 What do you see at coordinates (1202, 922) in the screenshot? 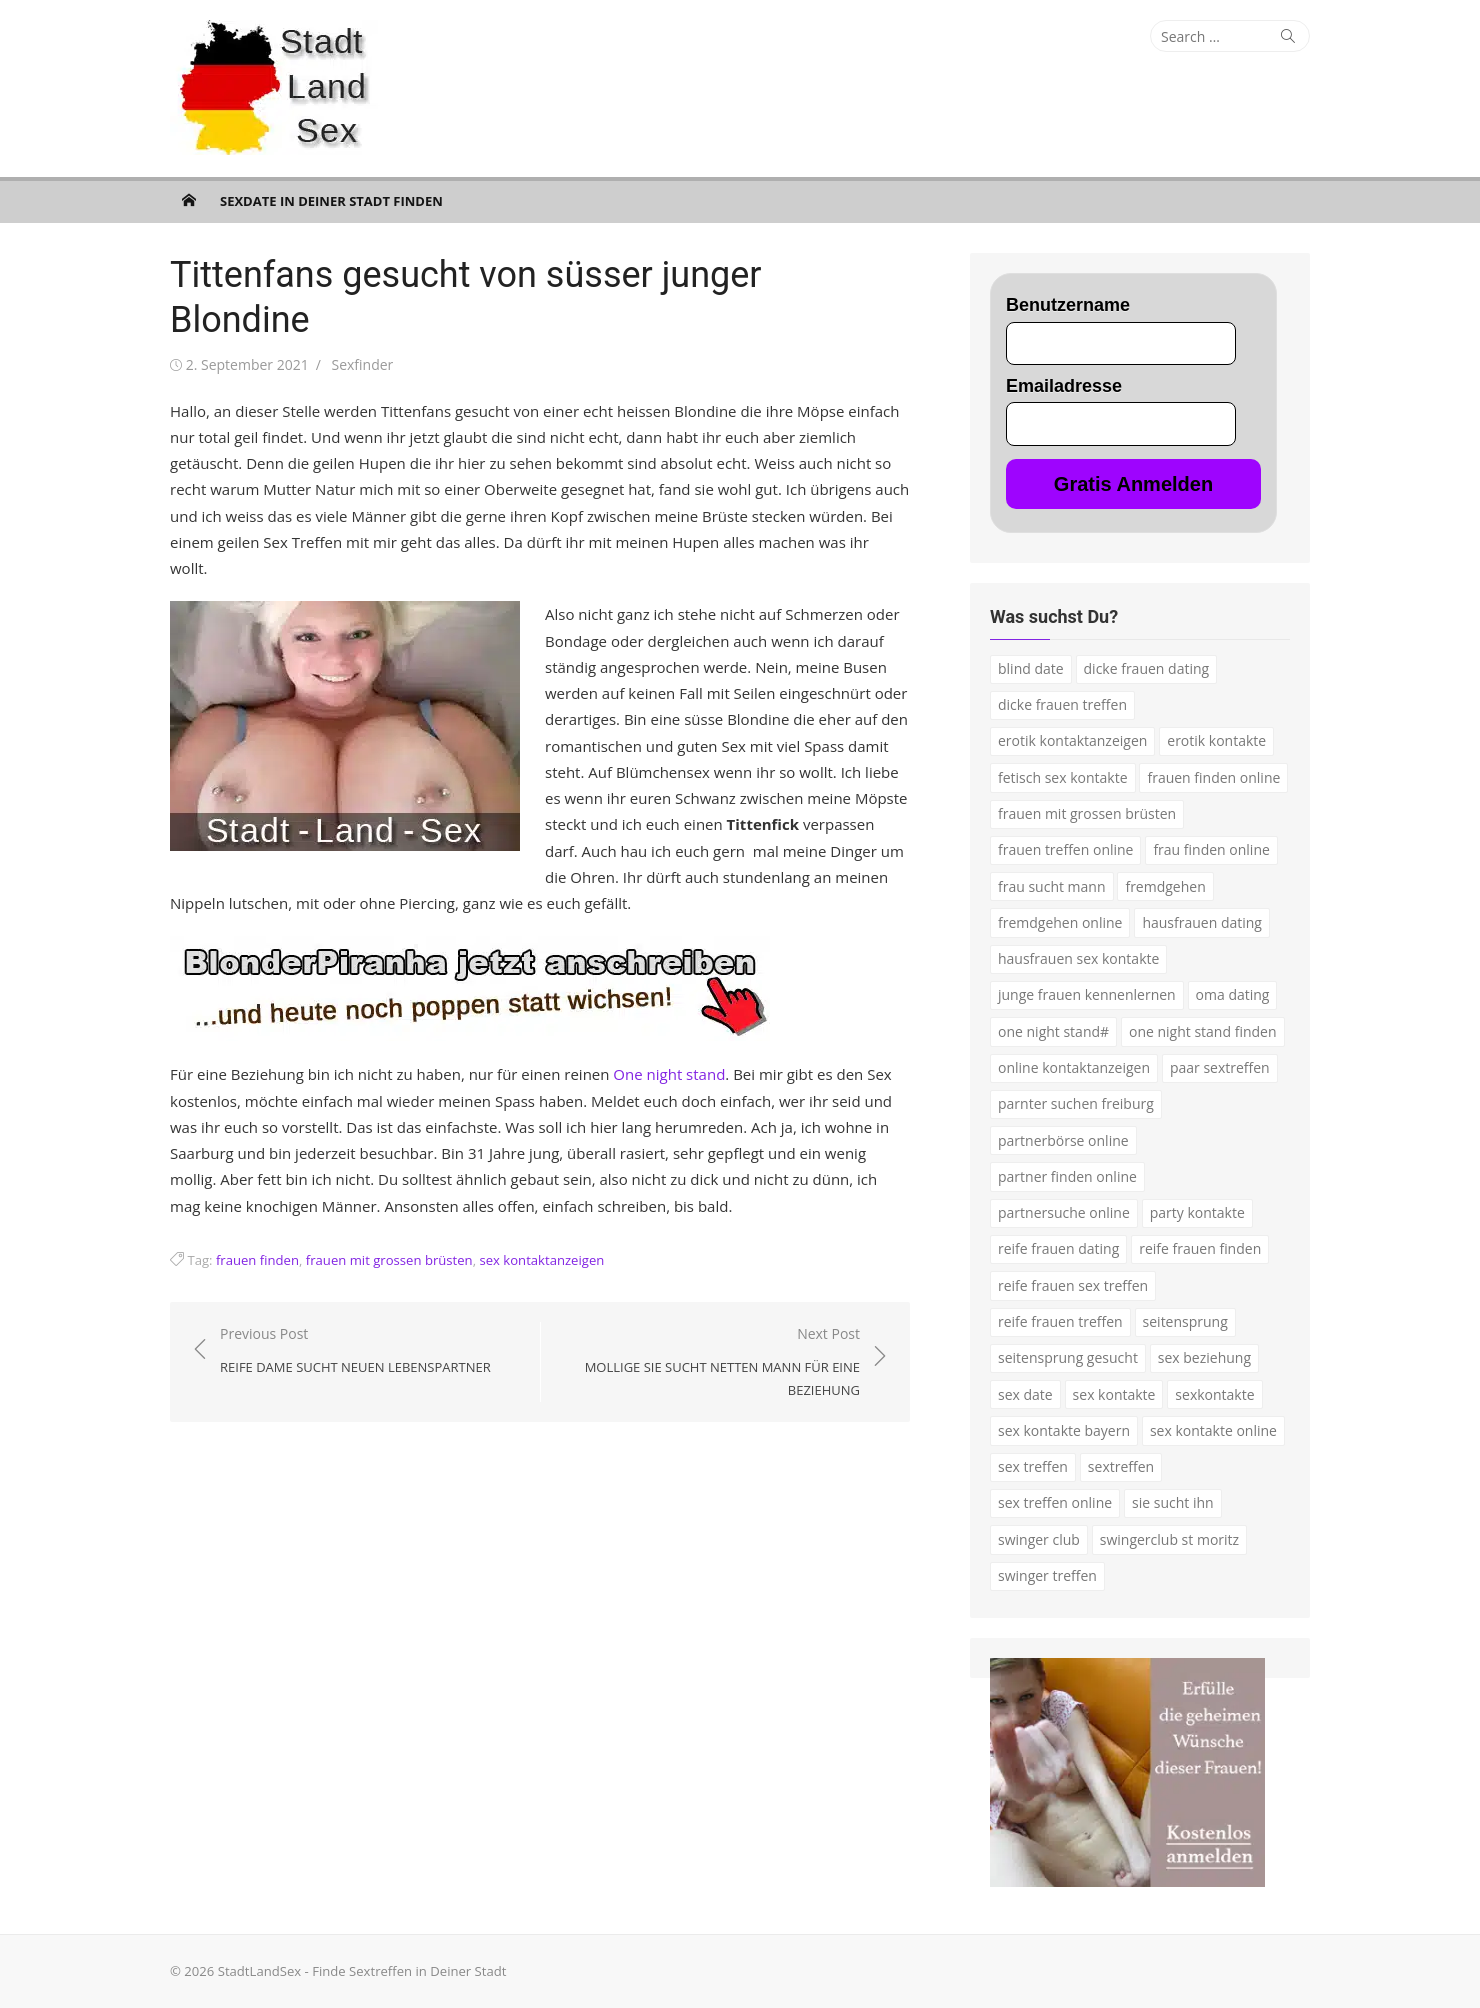
I see `hausfrauen dating [hausfrauen dating (2 Einträge)]` at bounding box center [1202, 922].